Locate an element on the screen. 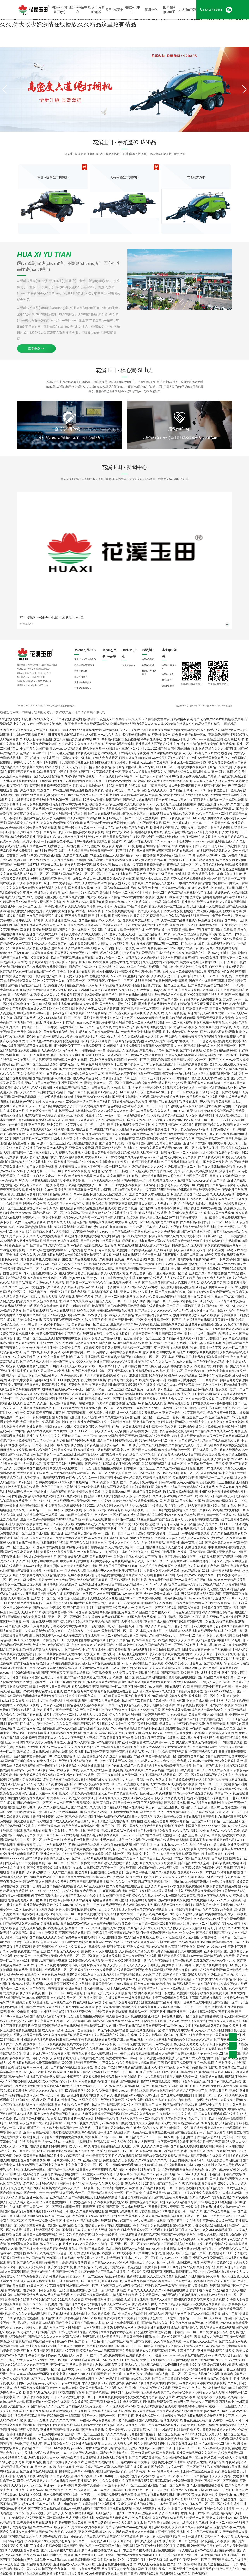 Image resolution: width=249 pixels, height=2576 pixels. 天堂网WWW资源在线 is located at coordinates (94, 1668).